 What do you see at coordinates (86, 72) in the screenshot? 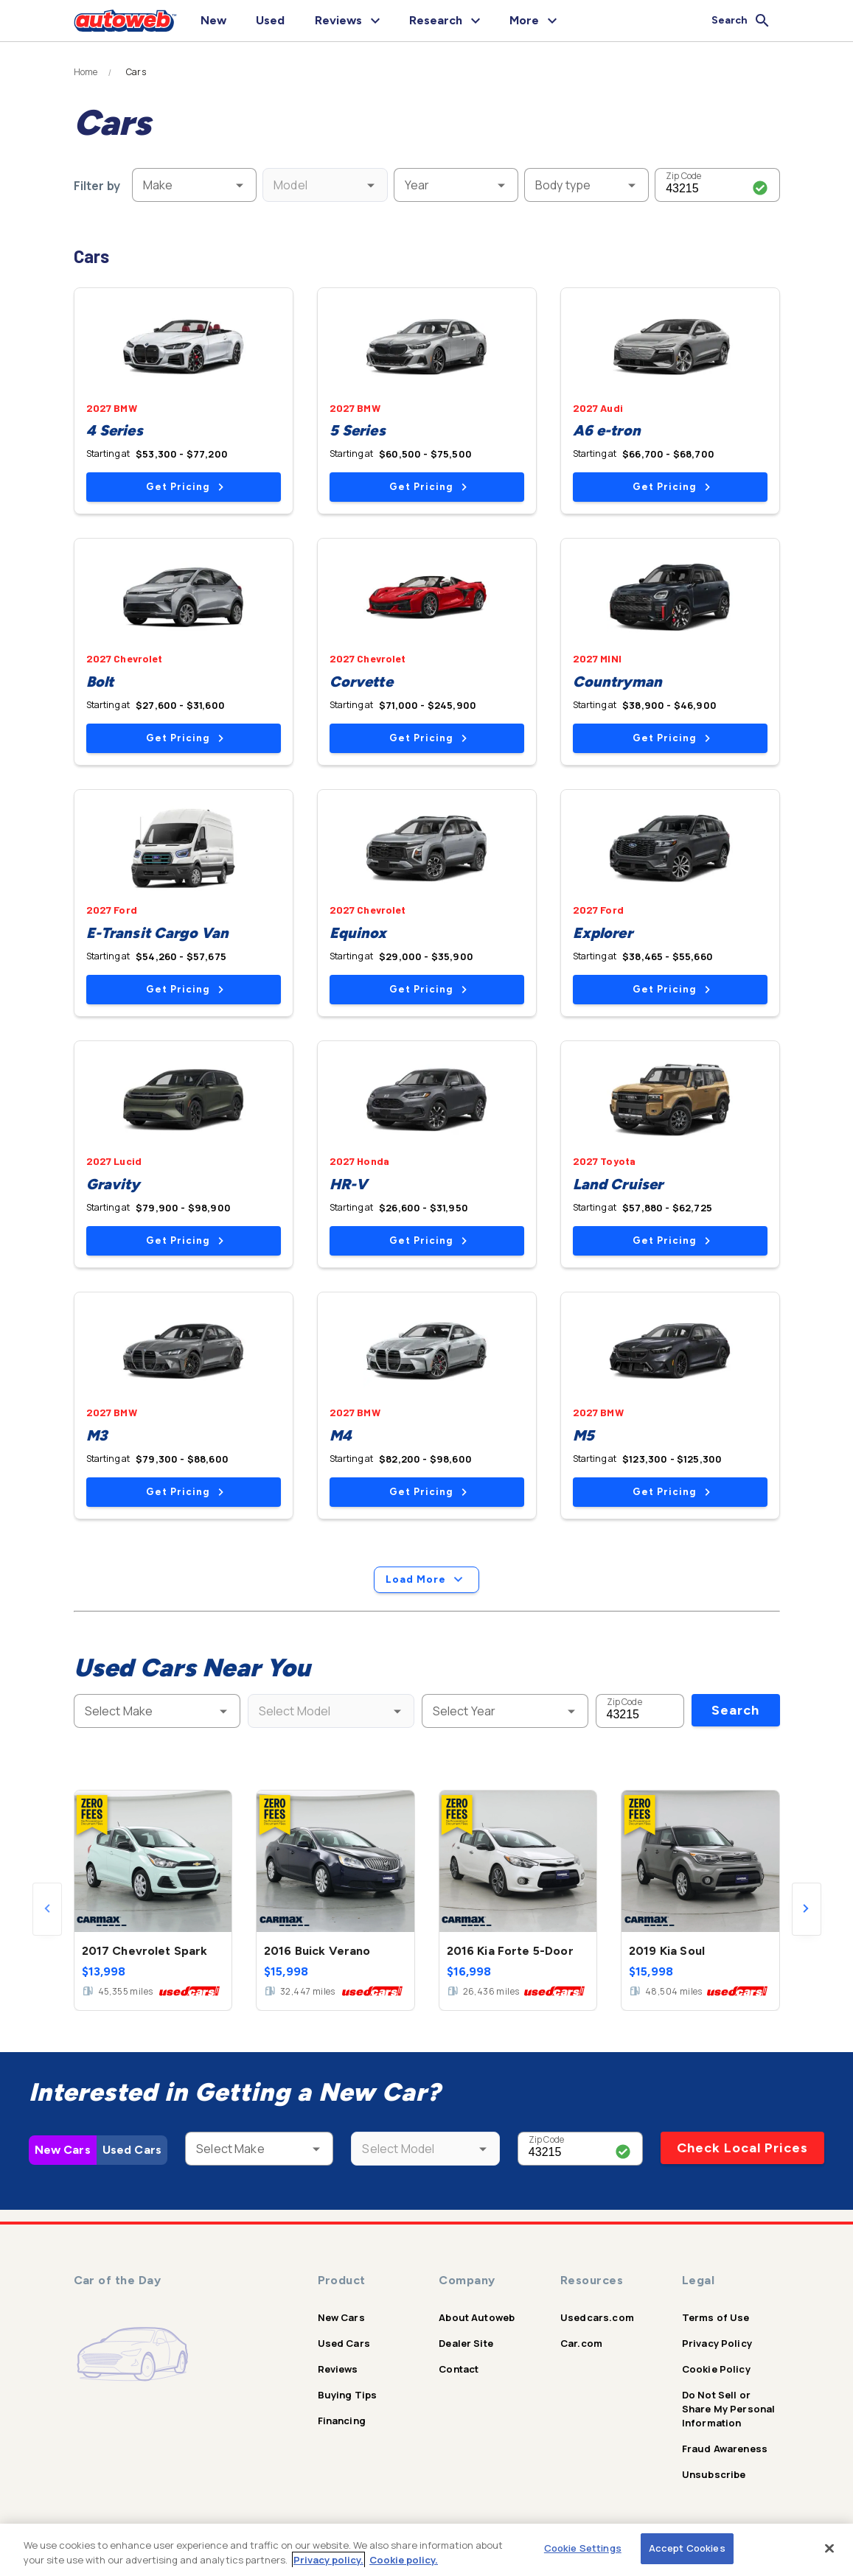
I see `Home` at bounding box center [86, 72].